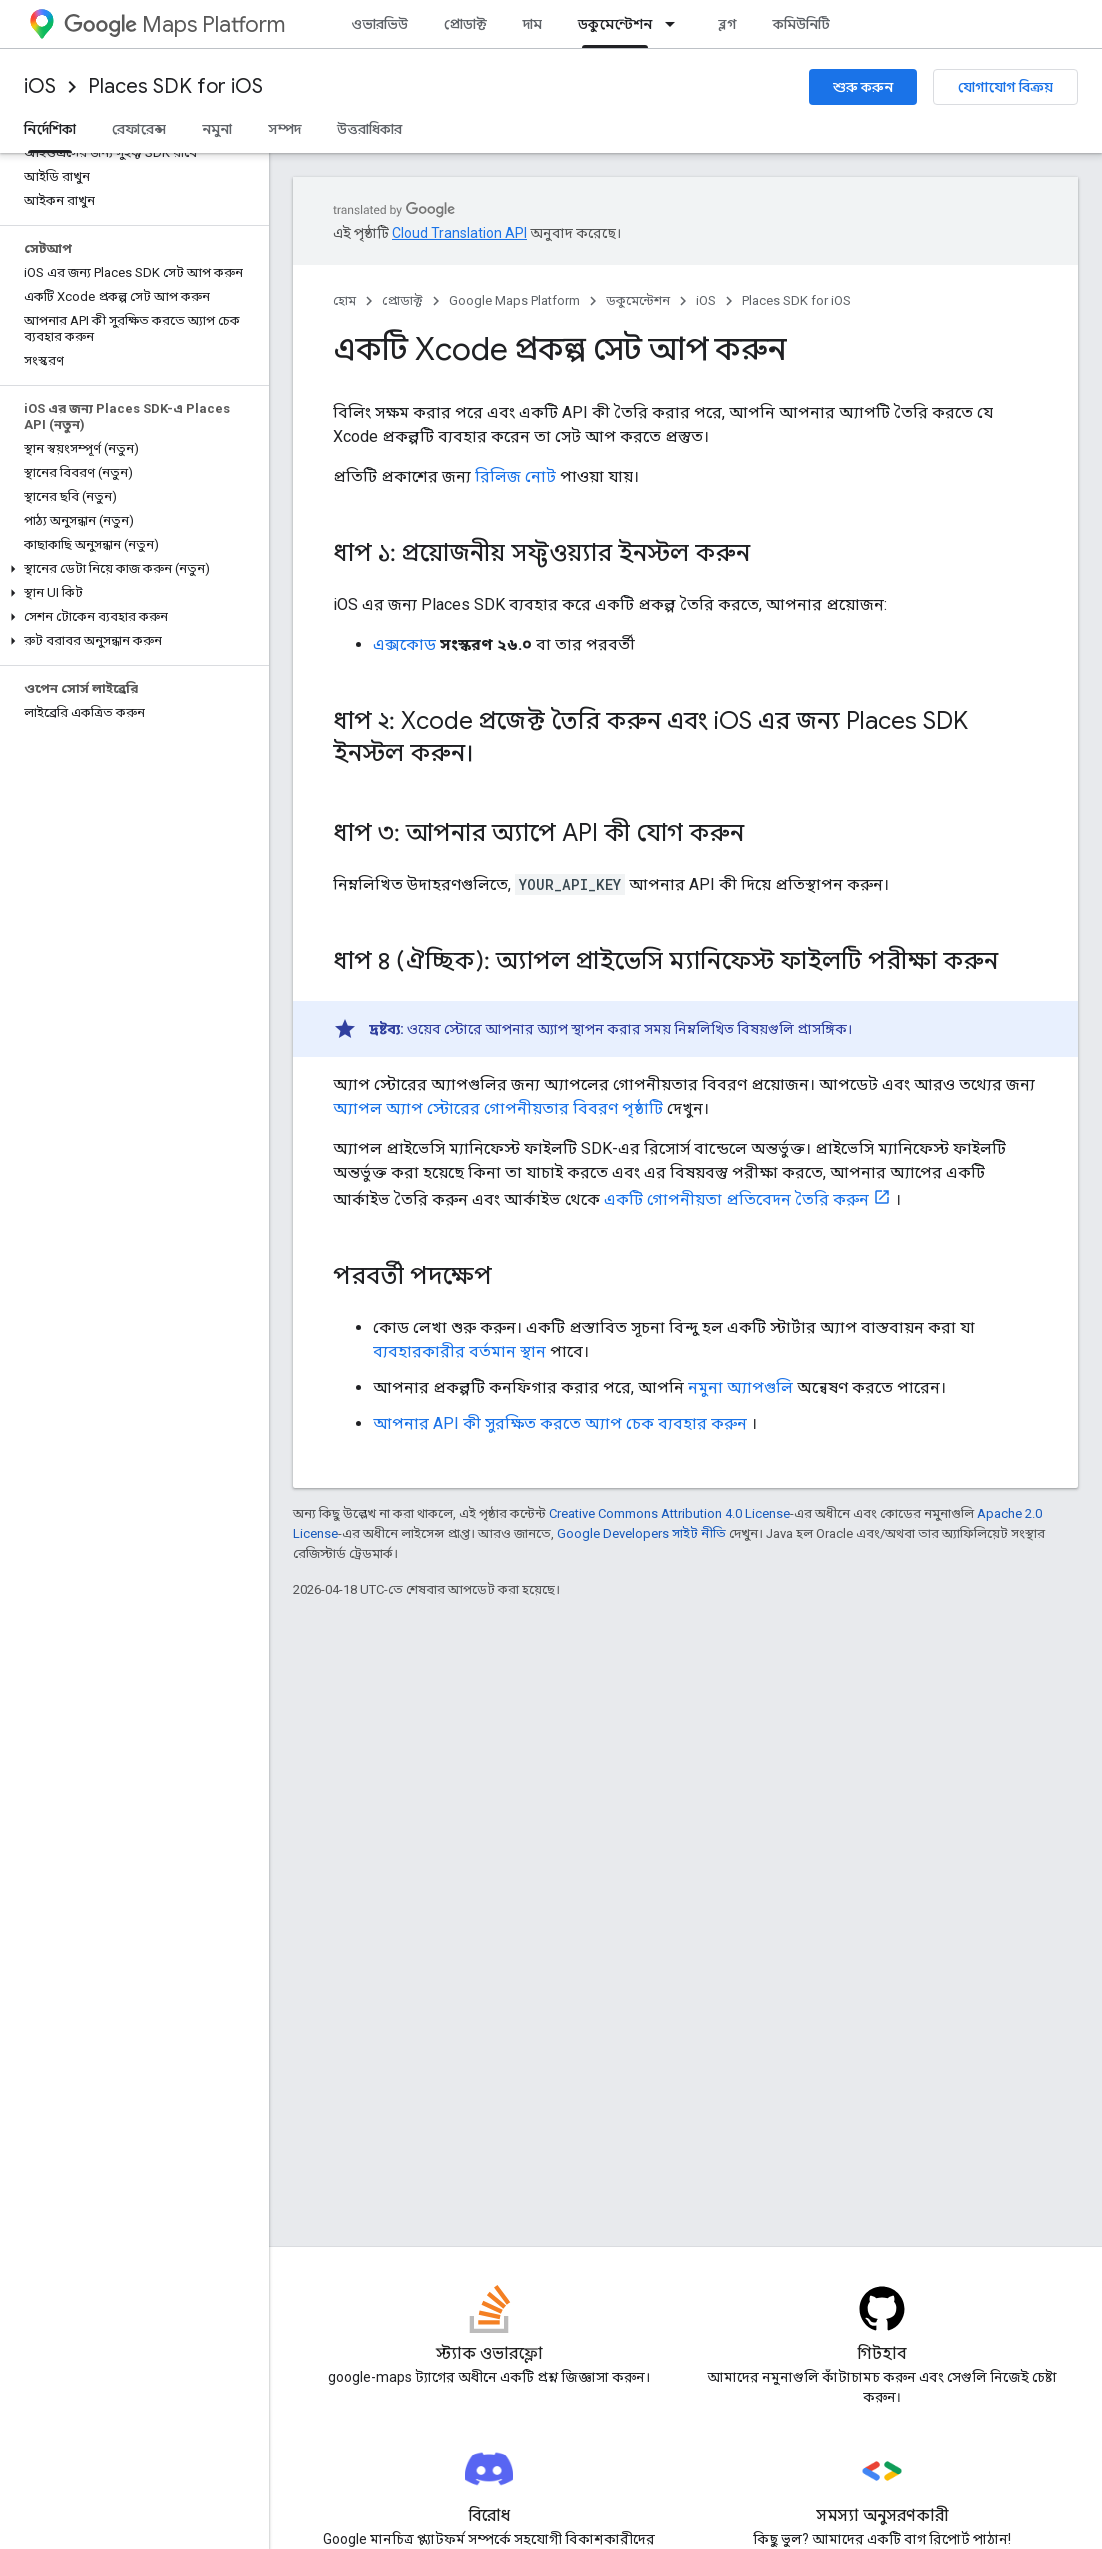 The height and width of the screenshot is (2549, 1102). What do you see at coordinates (459, 233) in the screenshot?
I see `Cloud Translation API` at bounding box center [459, 233].